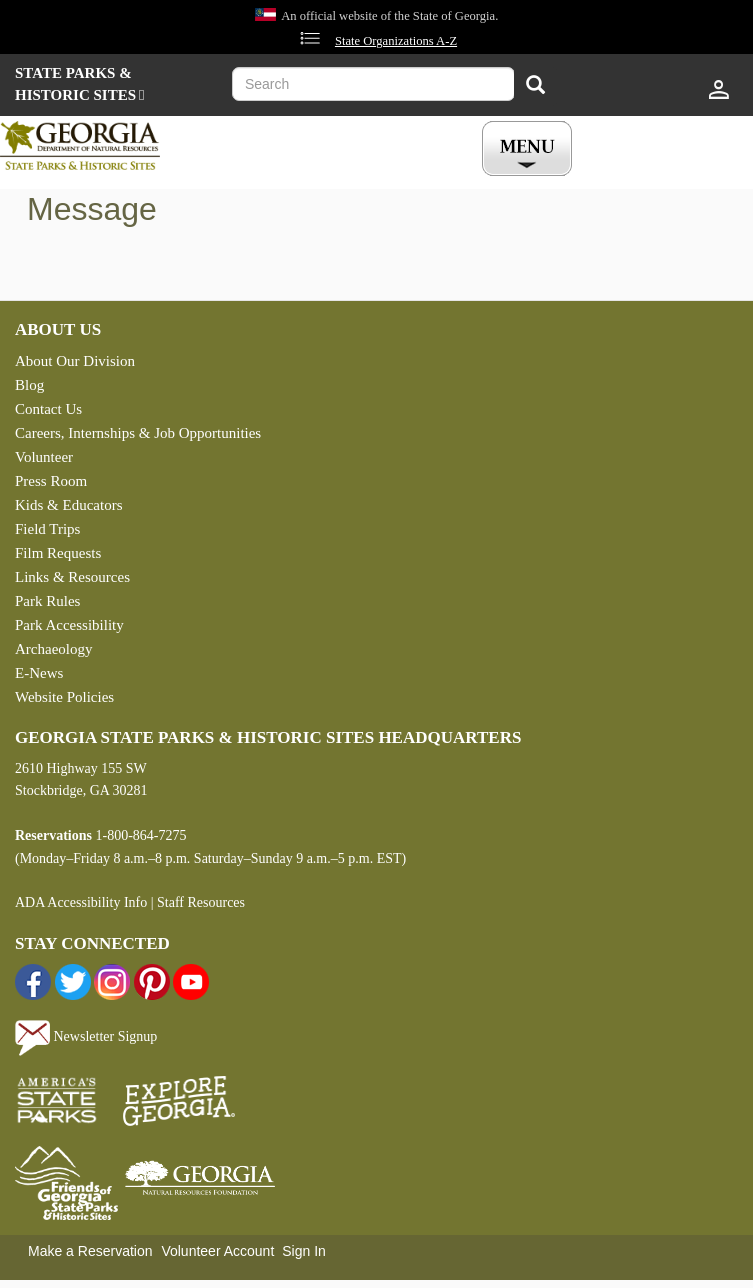 Image resolution: width=753 pixels, height=1288 pixels. Describe the element at coordinates (69, 625) in the screenshot. I see `Park Accessibility` at that location.